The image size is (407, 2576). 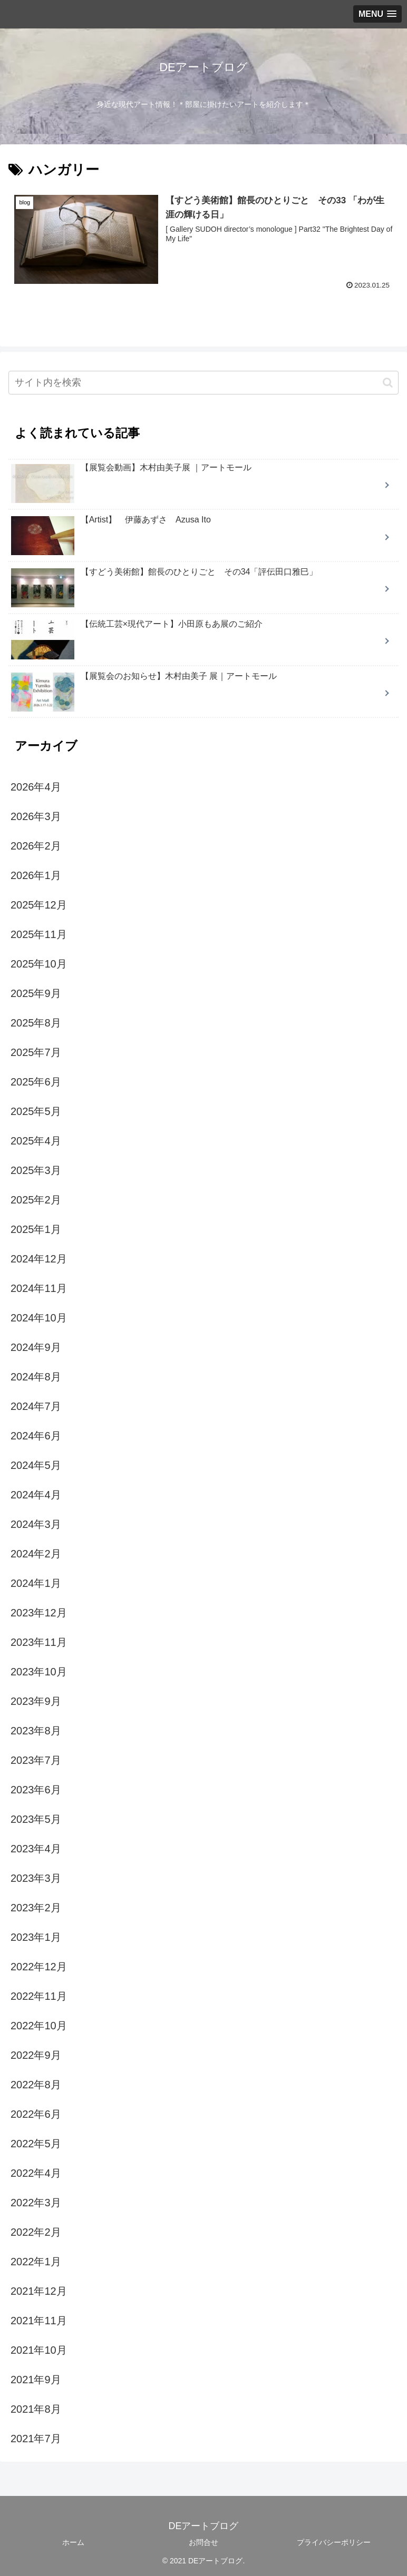 I want to click on 2023年6月, so click(x=36, y=1789).